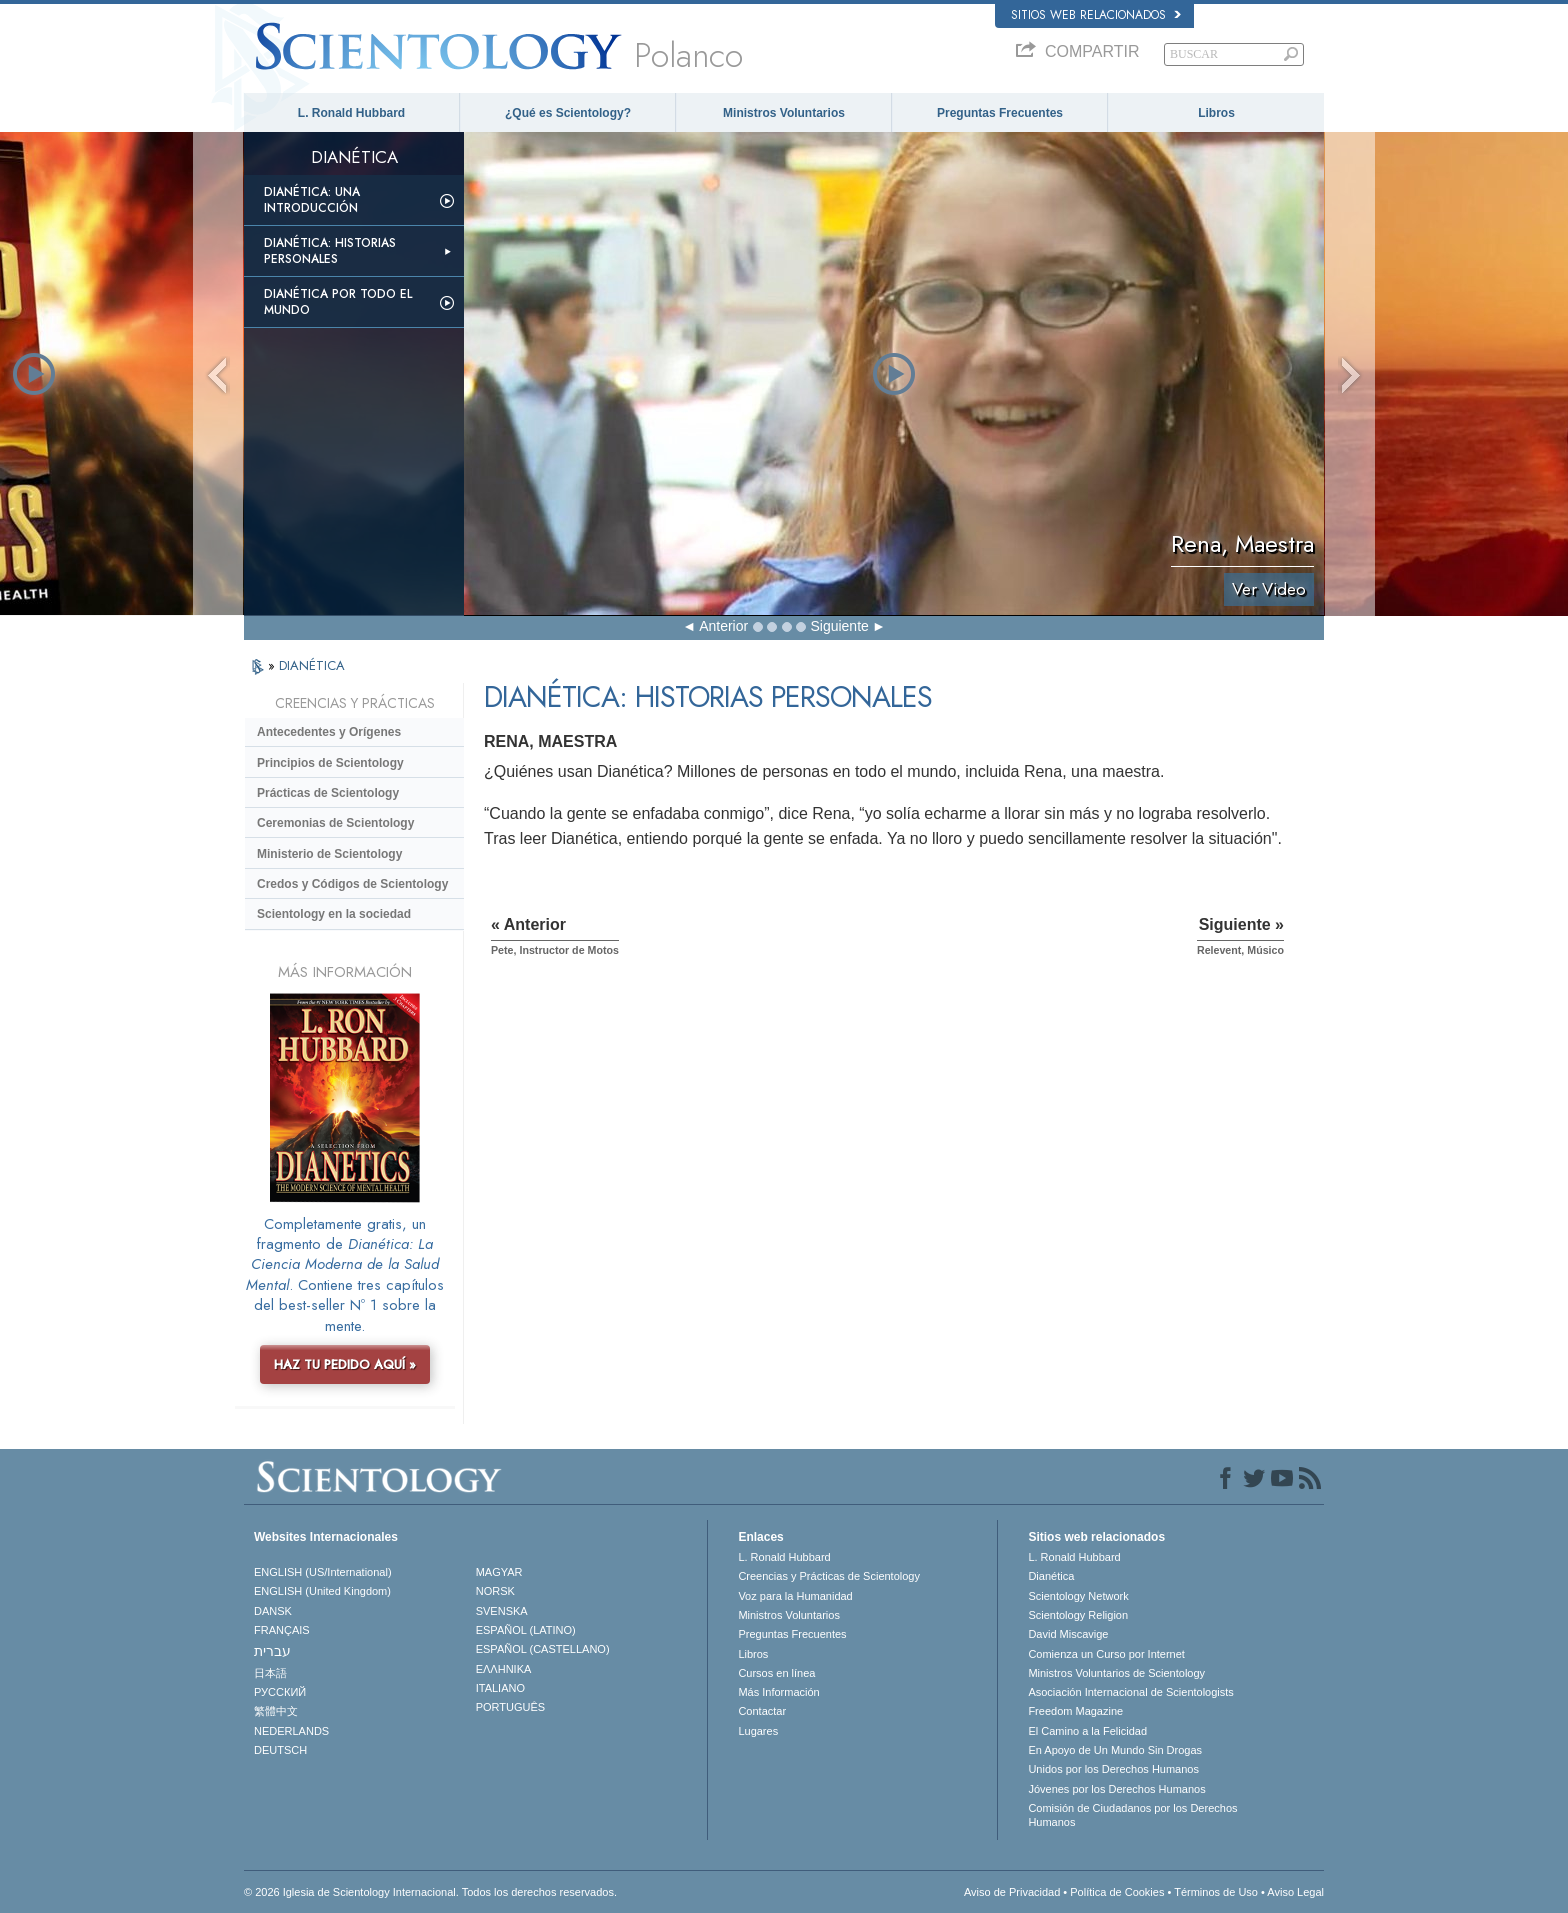  I want to click on Contactar, so click(762, 1711).